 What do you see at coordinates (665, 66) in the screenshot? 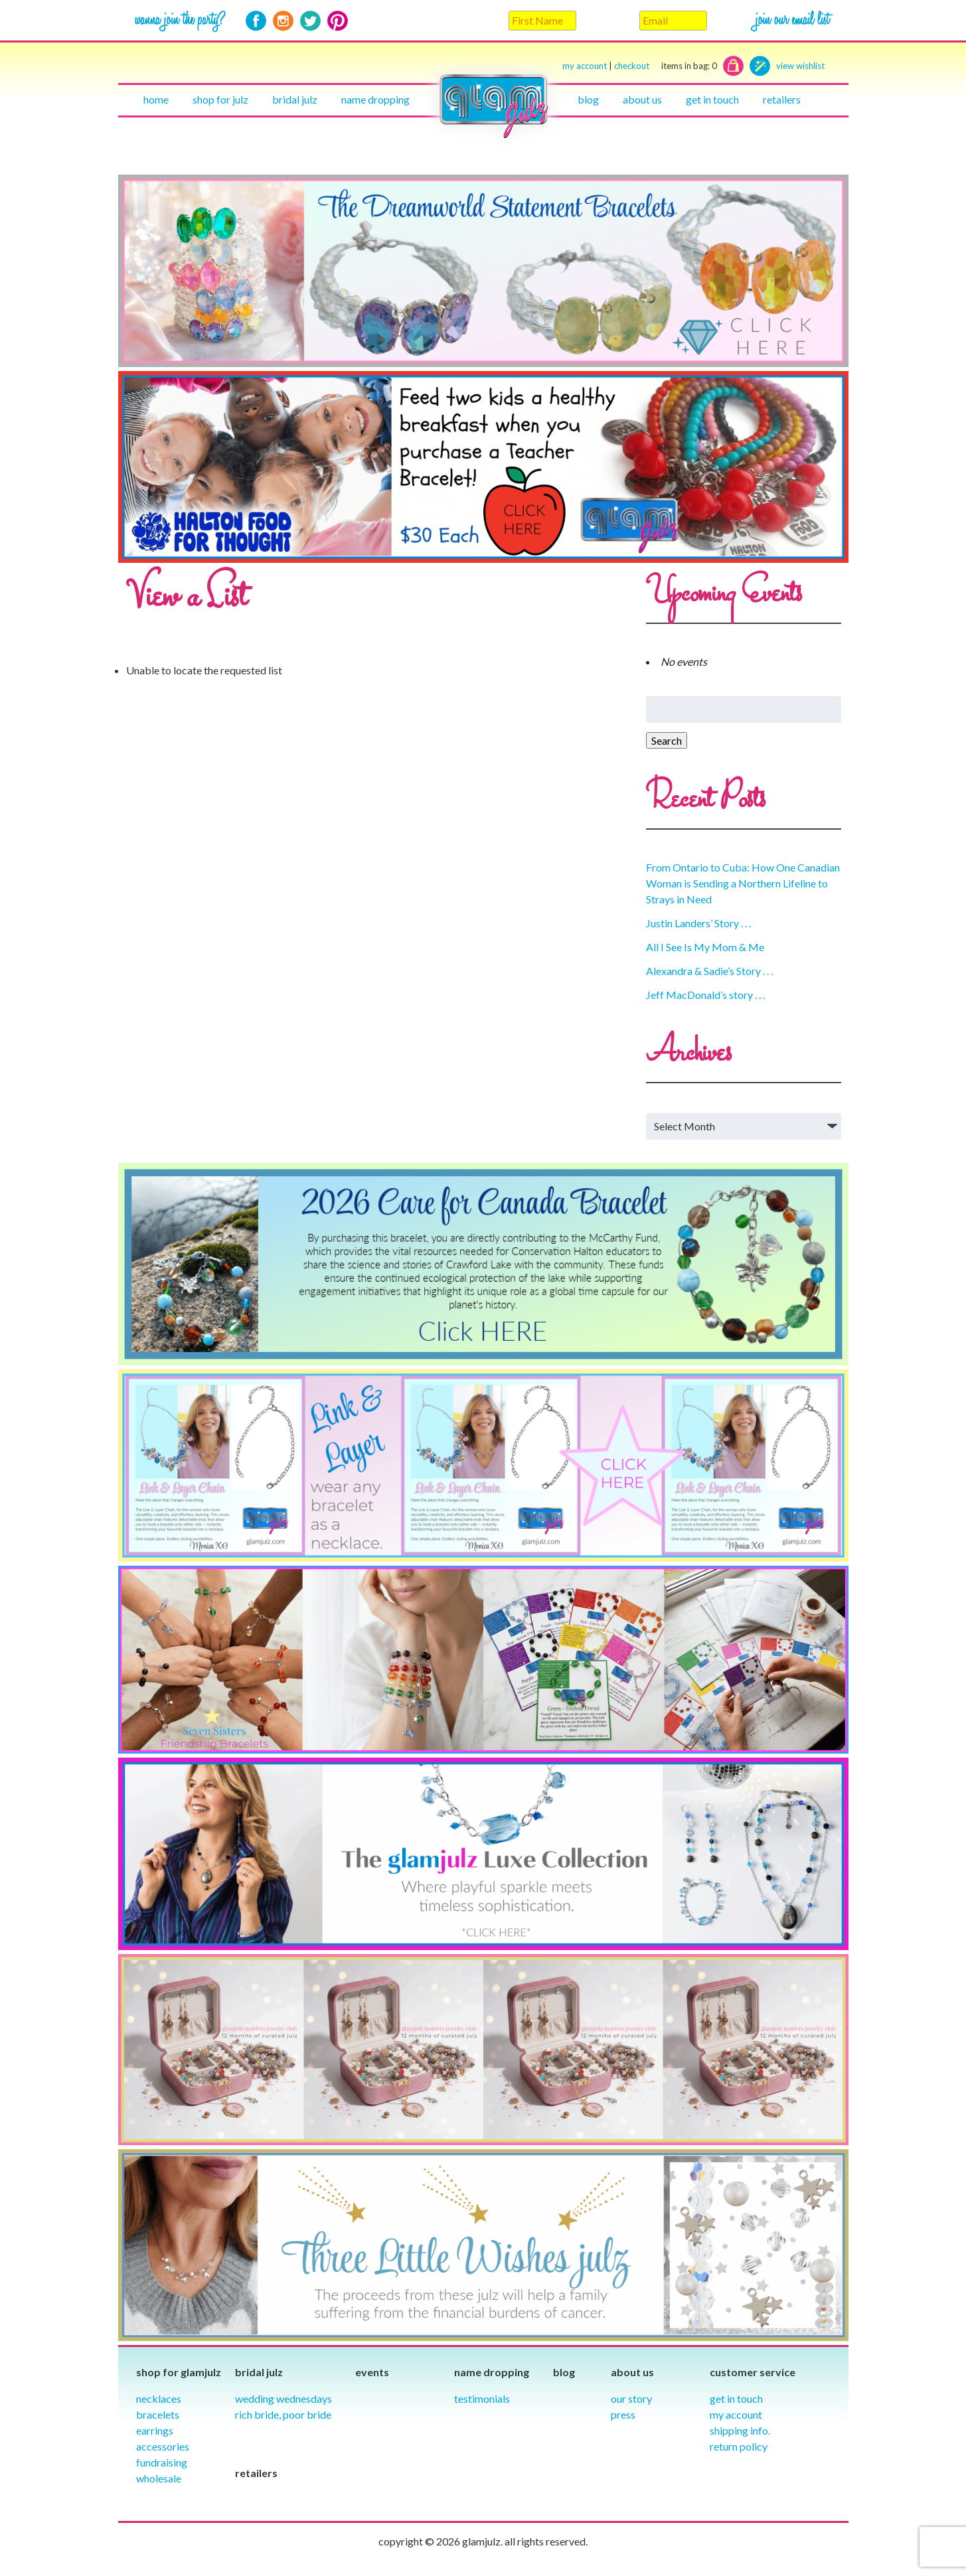
I see `checkout` at bounding box center [665, 66].